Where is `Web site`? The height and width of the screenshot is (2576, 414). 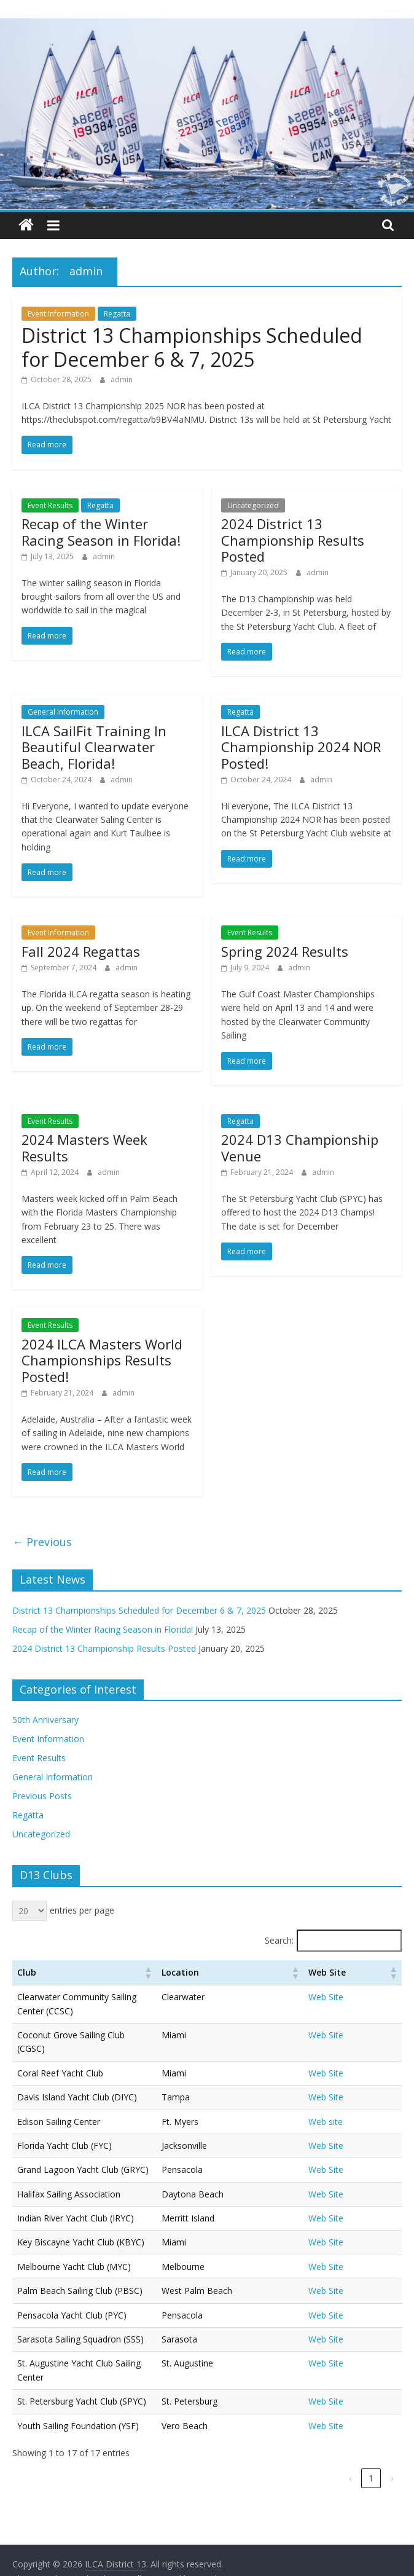
Web site is located at coordinates (355, 2094).